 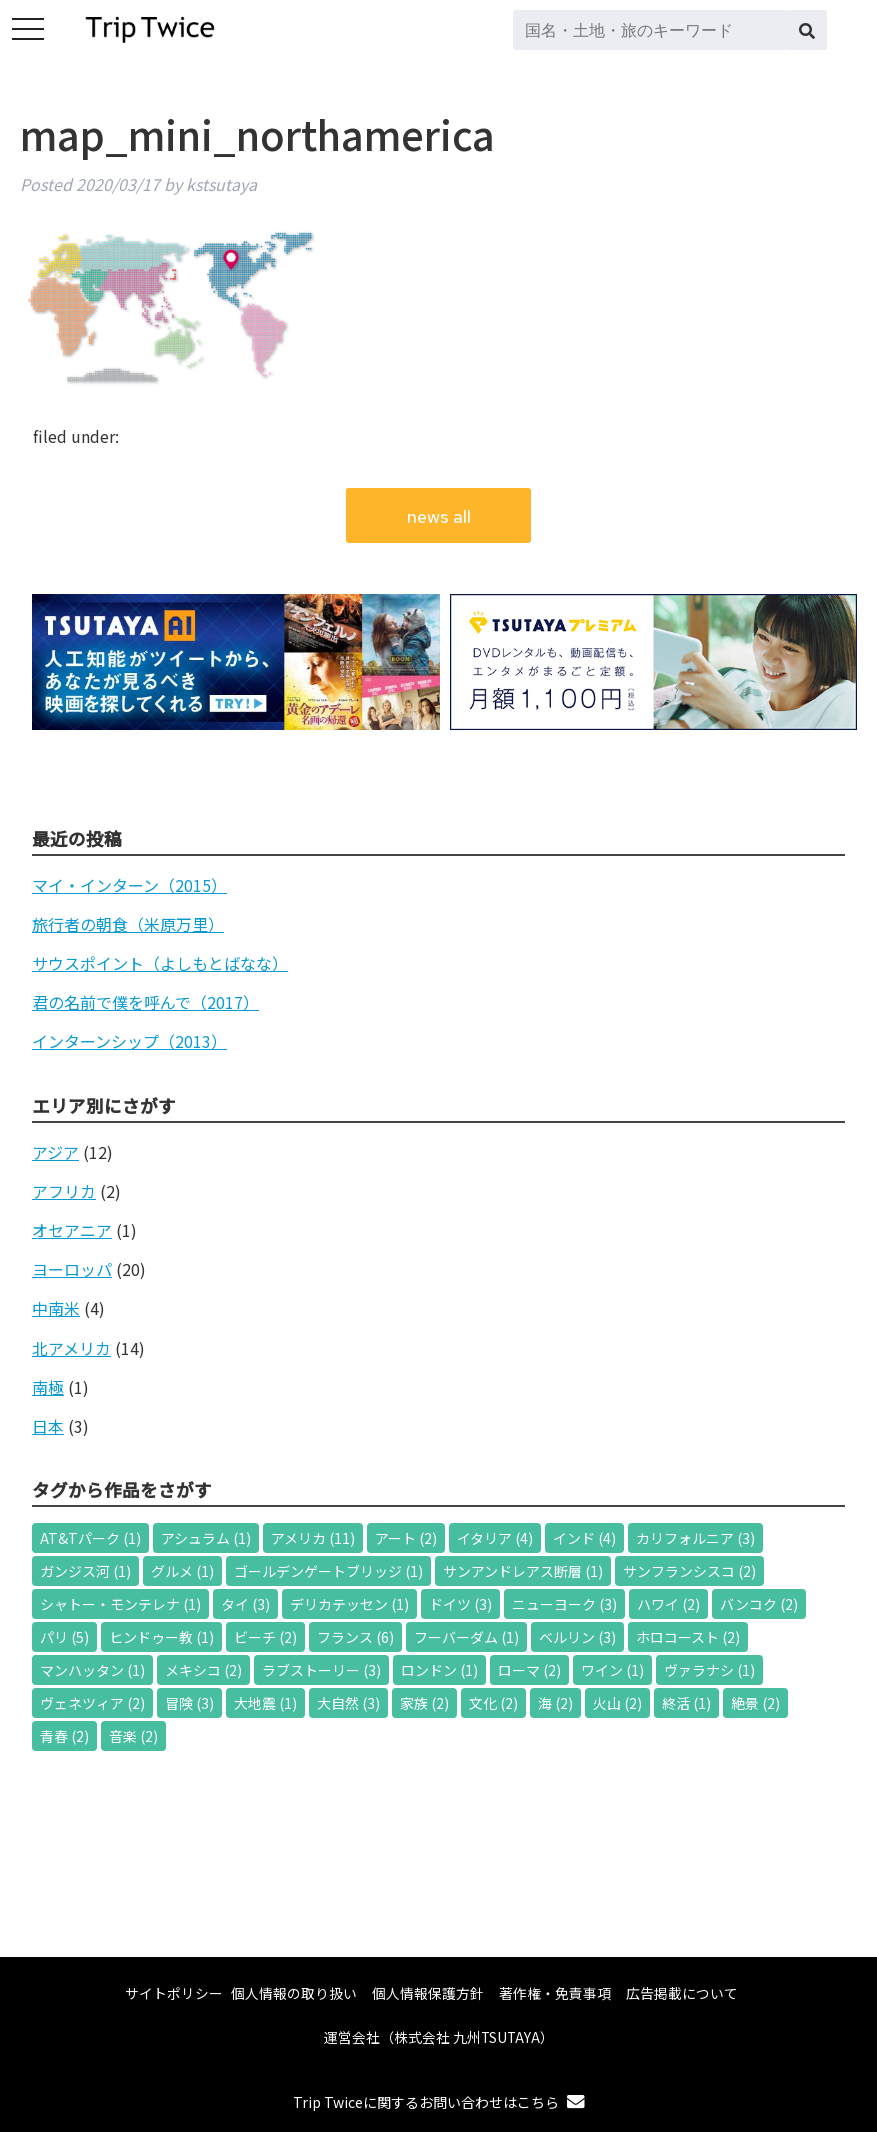 I want to click on サンフランシスコ [サンフランシスコ (2個の項目)], so click(x=689, y=1571).